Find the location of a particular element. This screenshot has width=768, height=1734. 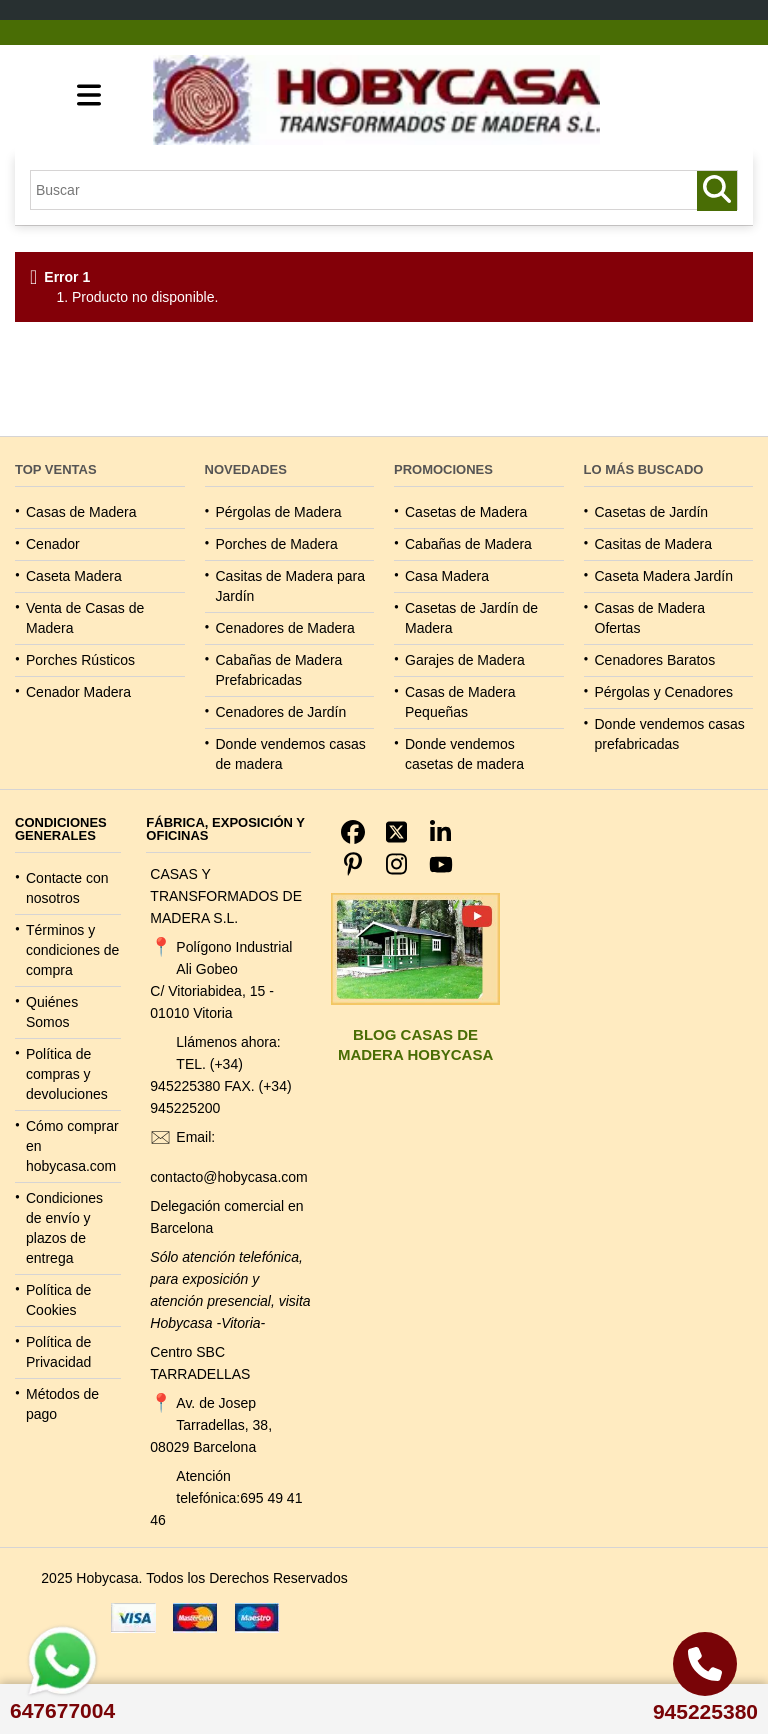

Porches Rústicos is located at coordinates (80, 660).